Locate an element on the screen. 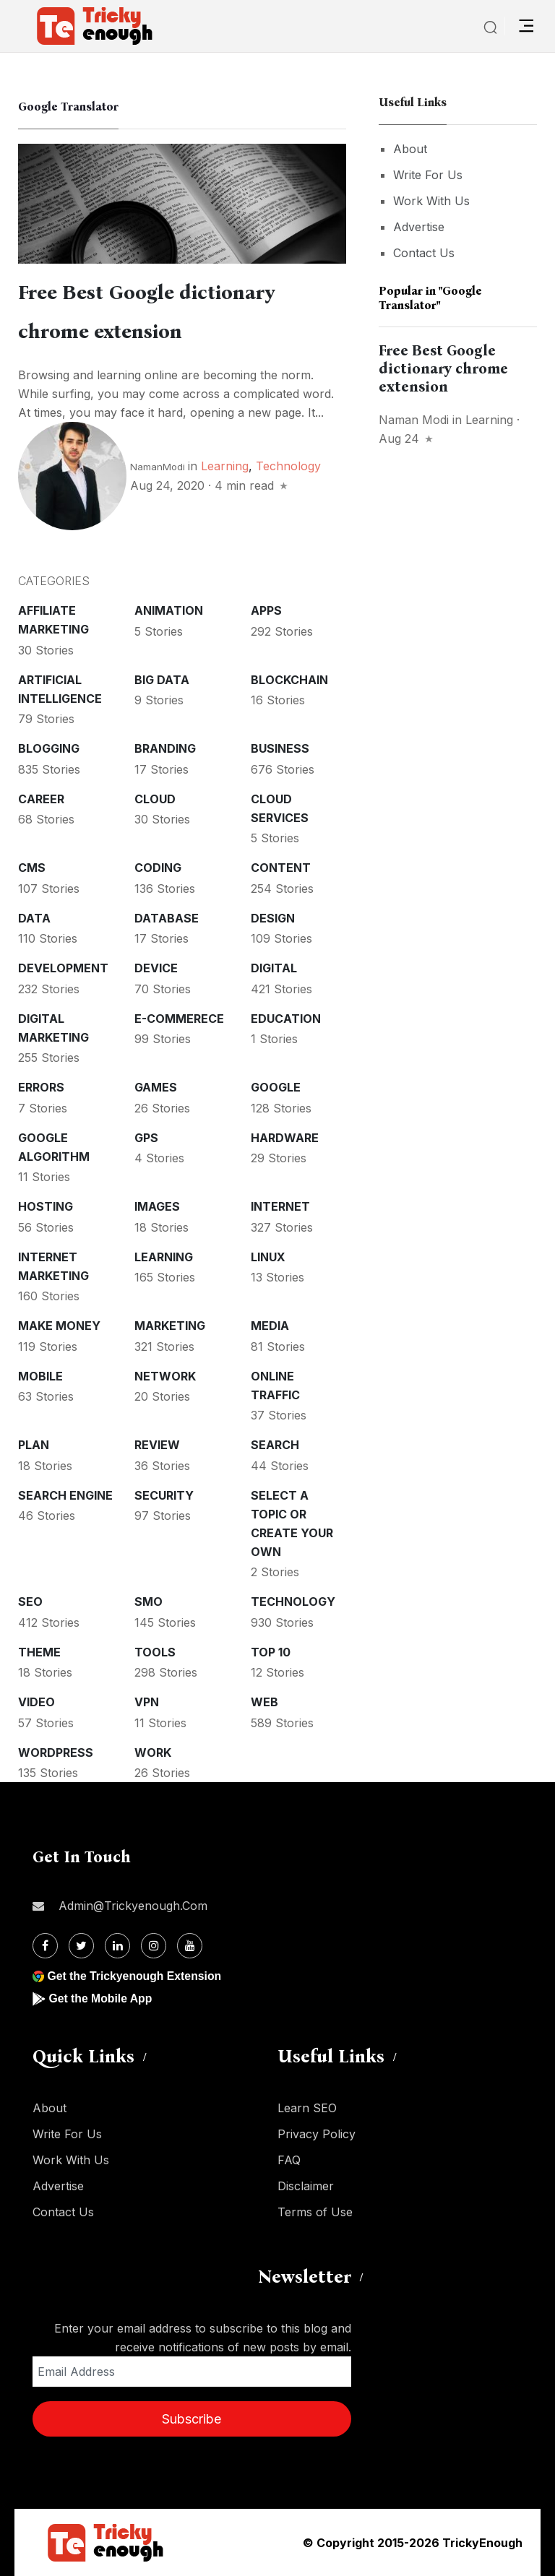 Image resolution: width=555 pixels, height=2576 pixels. CMS is located at coordinates (32, 867).